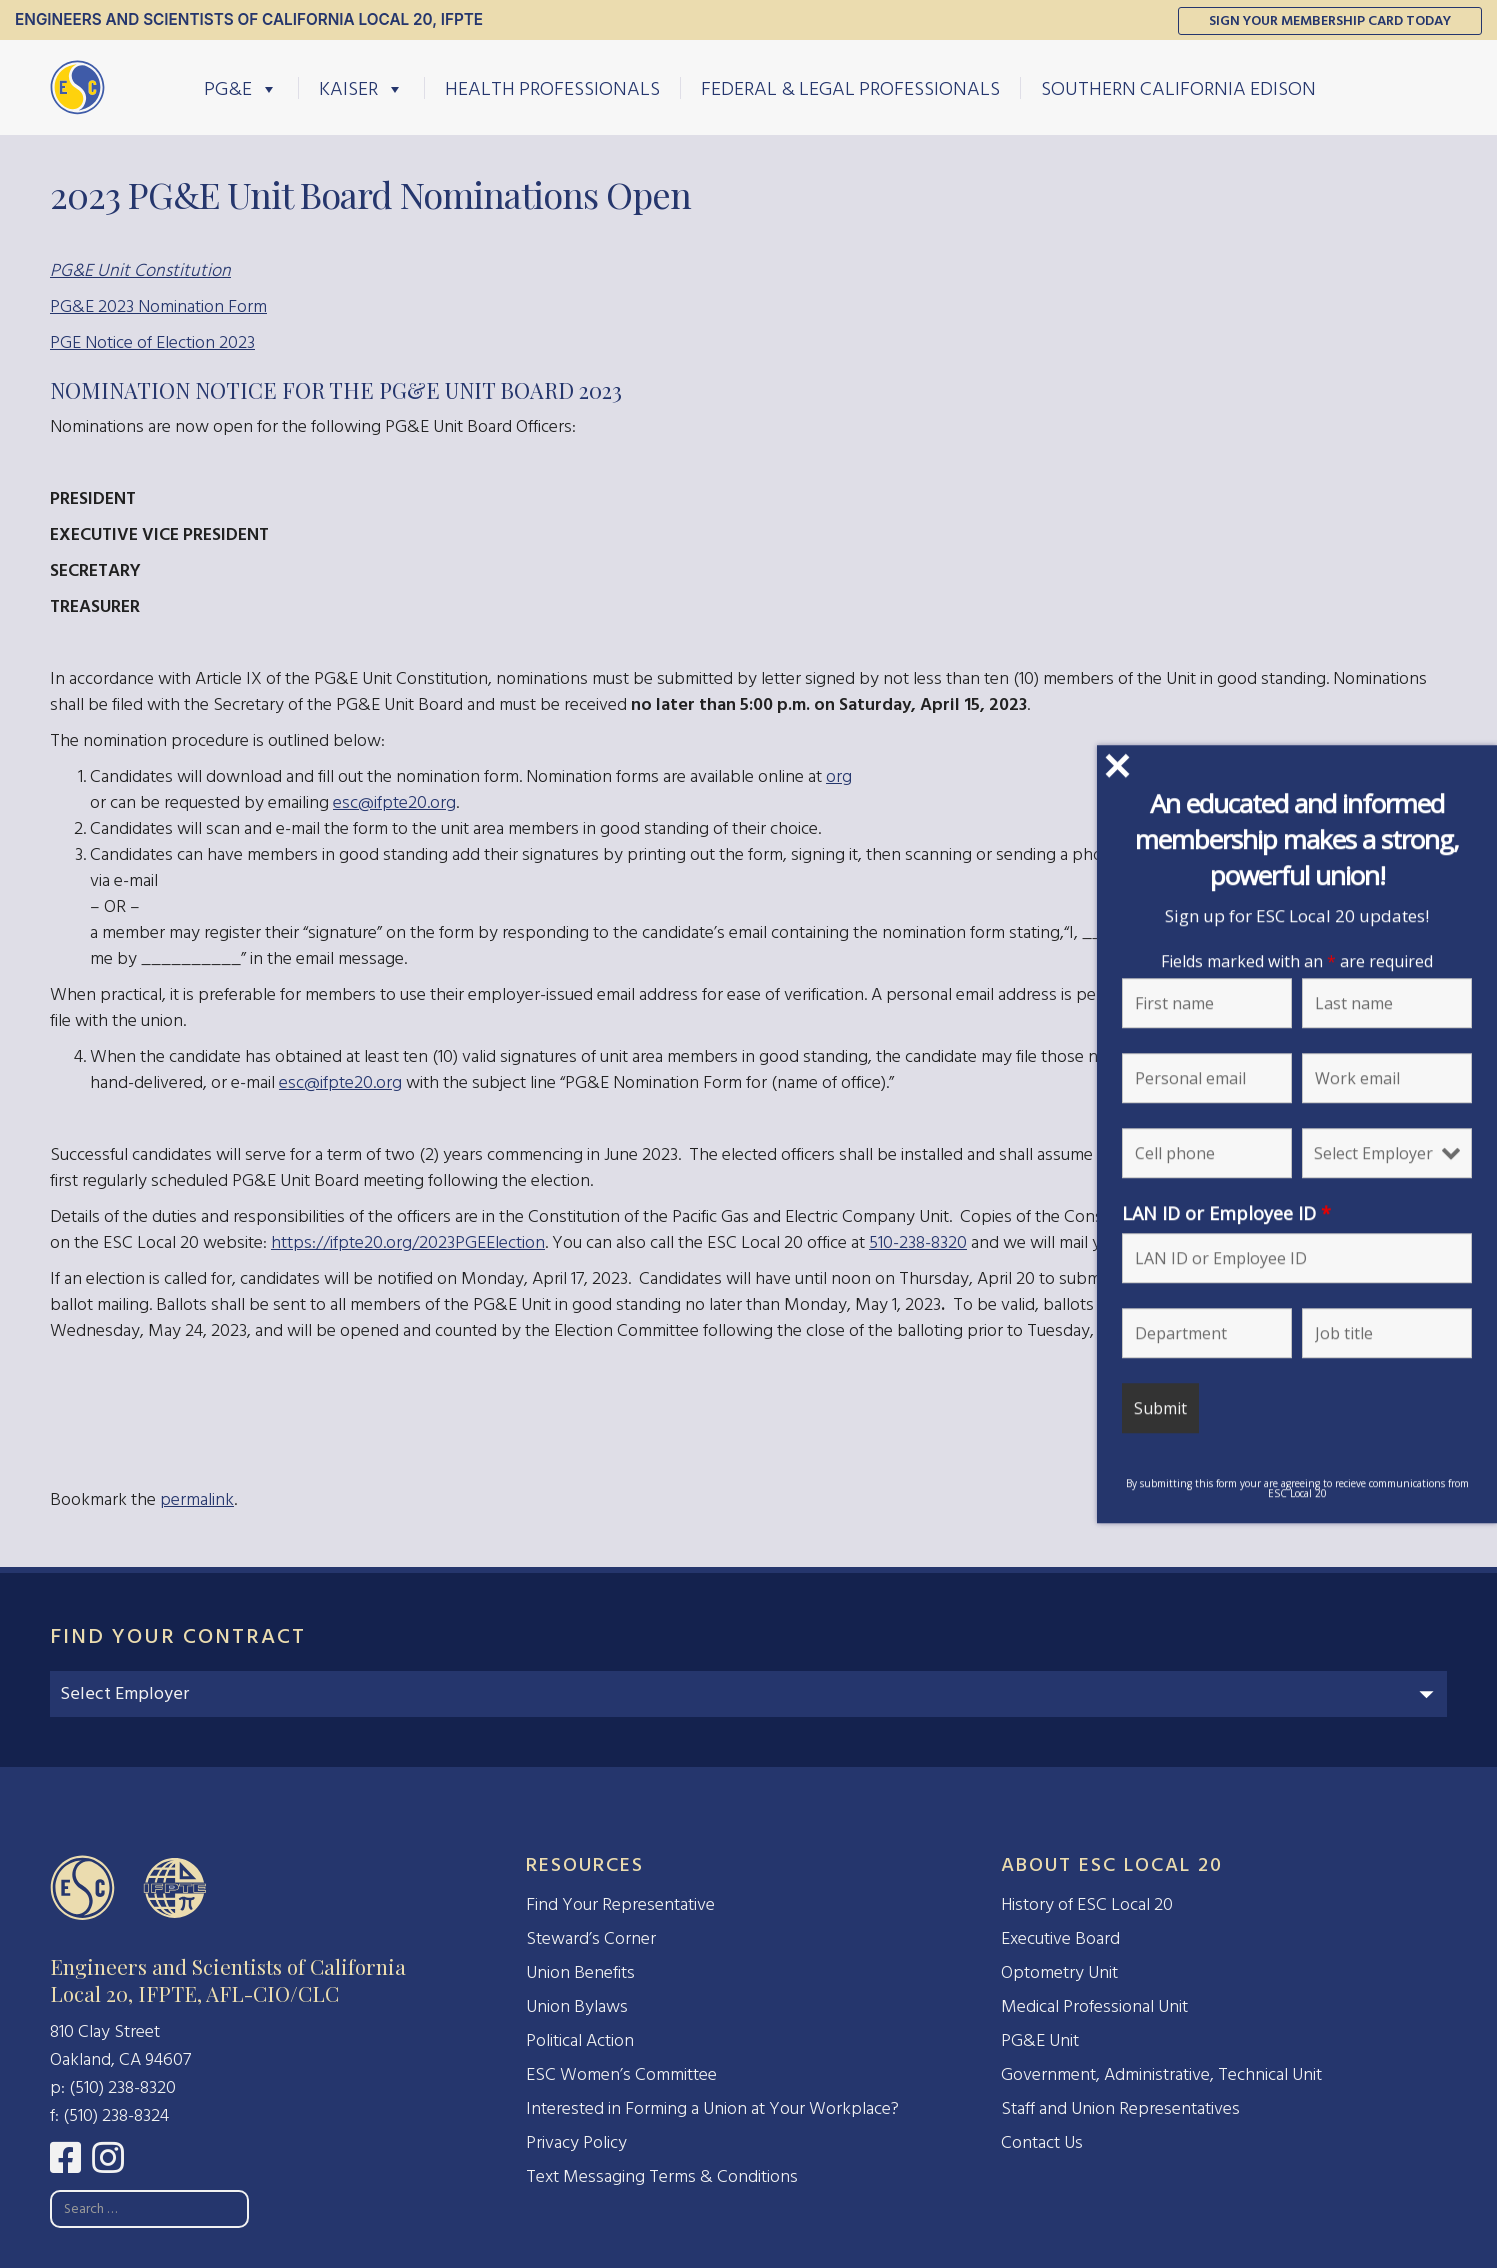 This screenshot has width=1497, height=2268. I want to click on Steward’s Corner, so click(591, 1938).